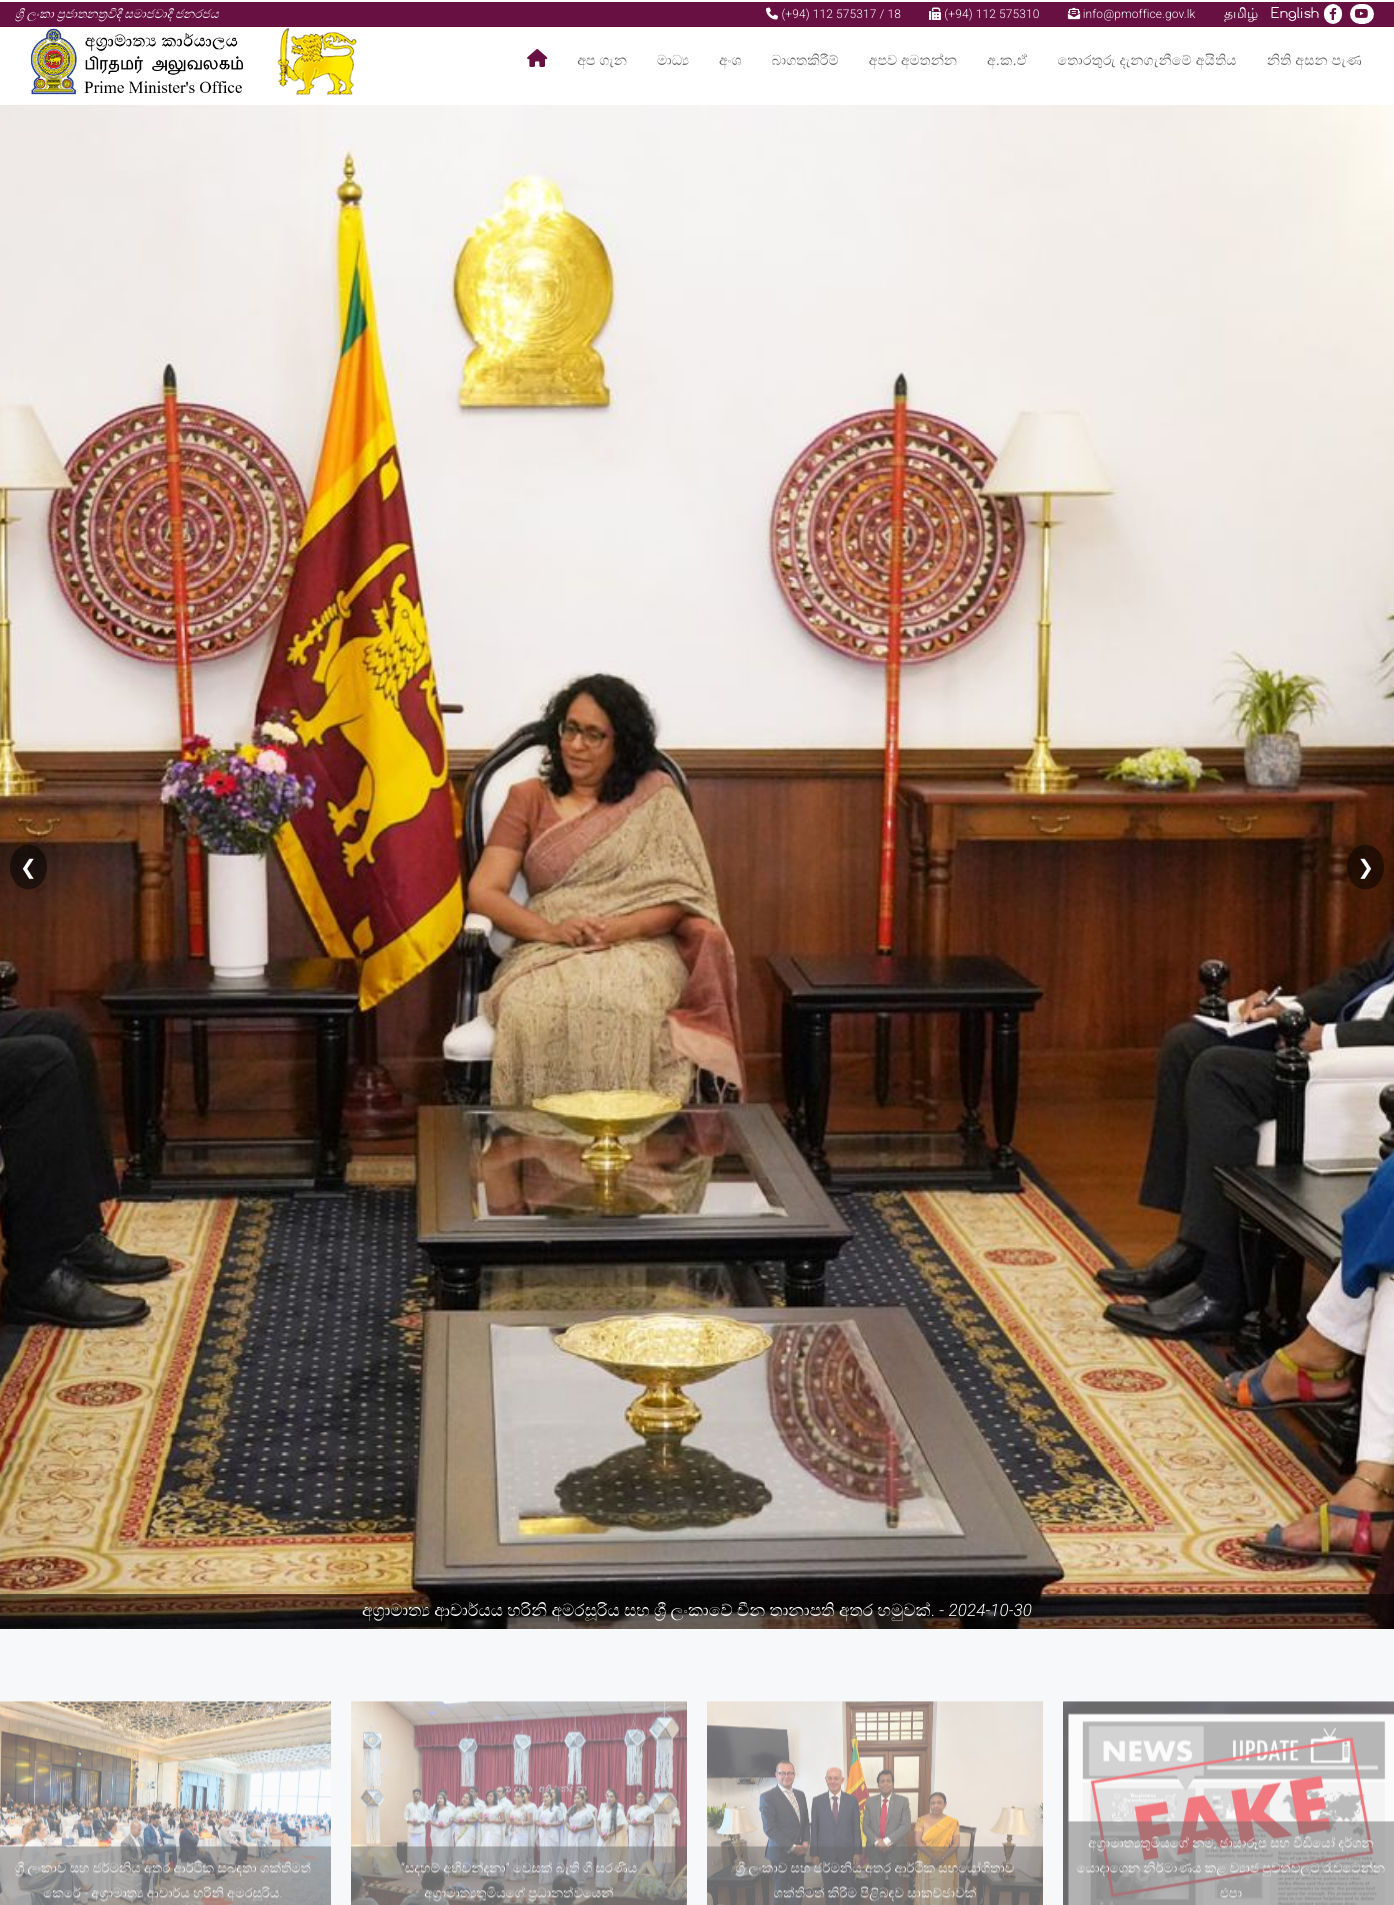  What do you see at coordinates (602, 59) in the screenshot?
I see `අප ගැන` at bounding box center [602, 59].